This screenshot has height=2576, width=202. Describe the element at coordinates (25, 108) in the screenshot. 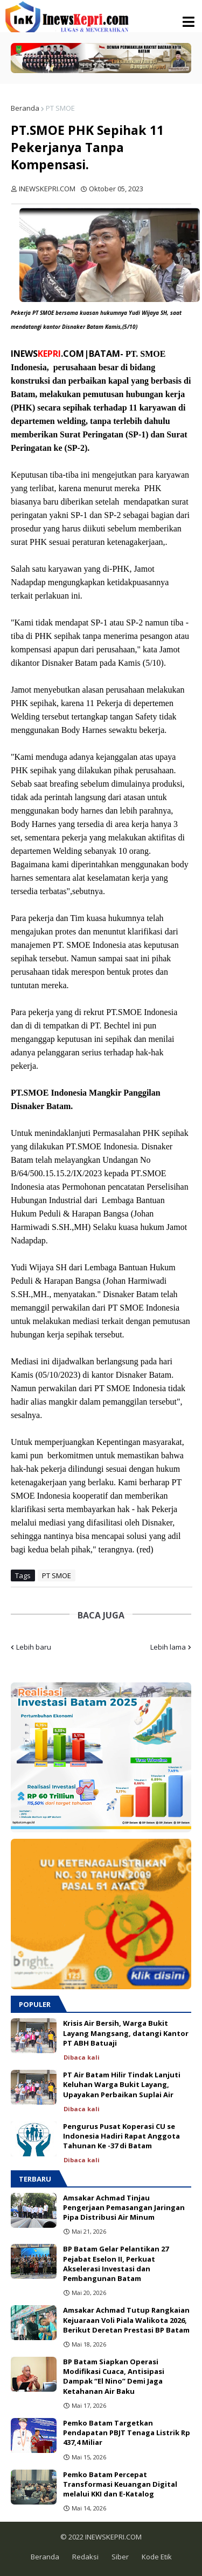

I see `Beranda` at that location.